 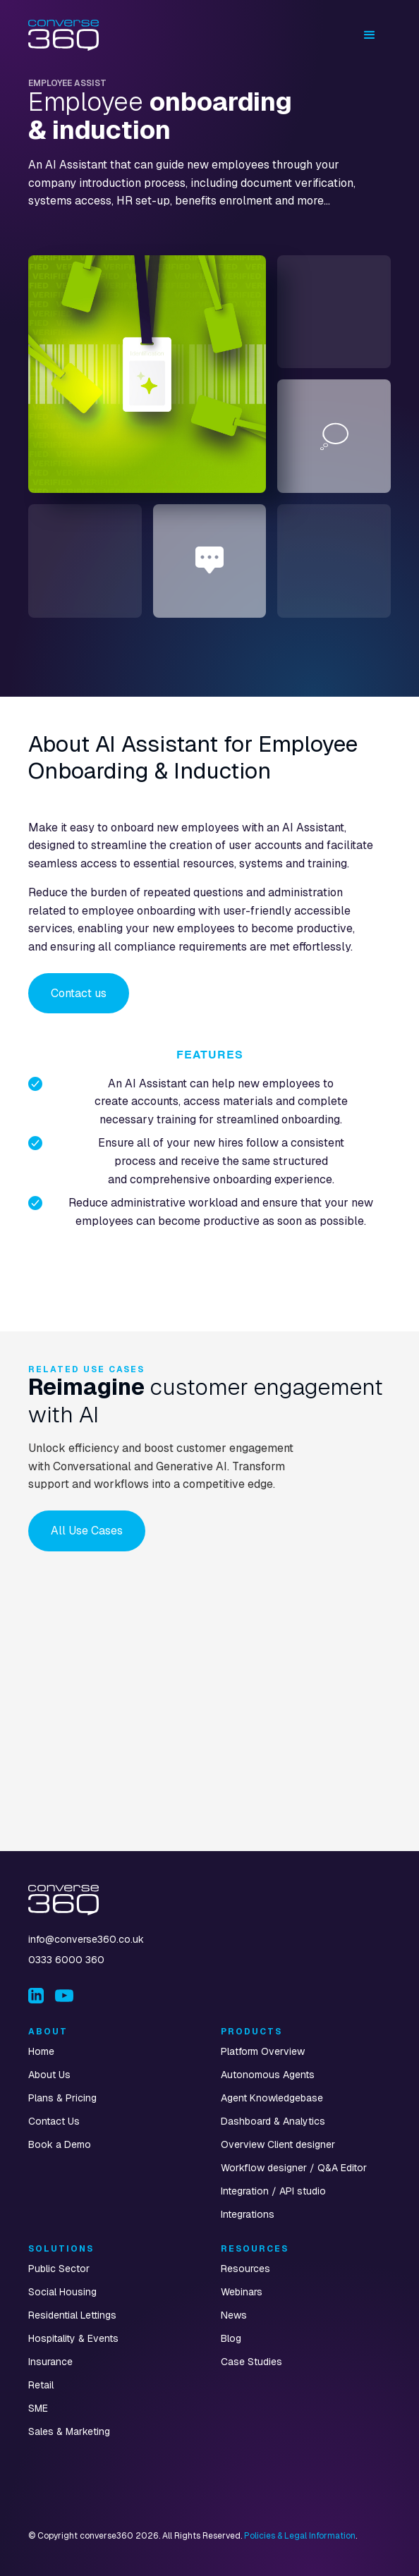 What do you see at coordinates (69, 2431) in the screenshot?
I see `Sales & Marketing` at bounding box center [69, 2431].